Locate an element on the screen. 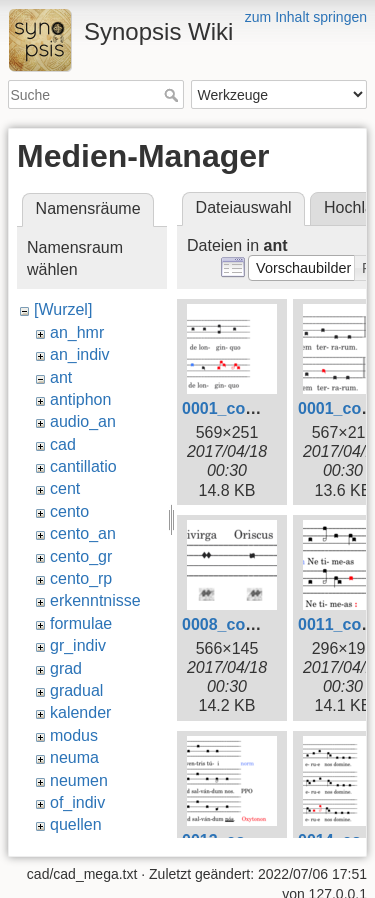 The height and width of the screenshot is (898, 375). modus is located at coordinates (74, 735).